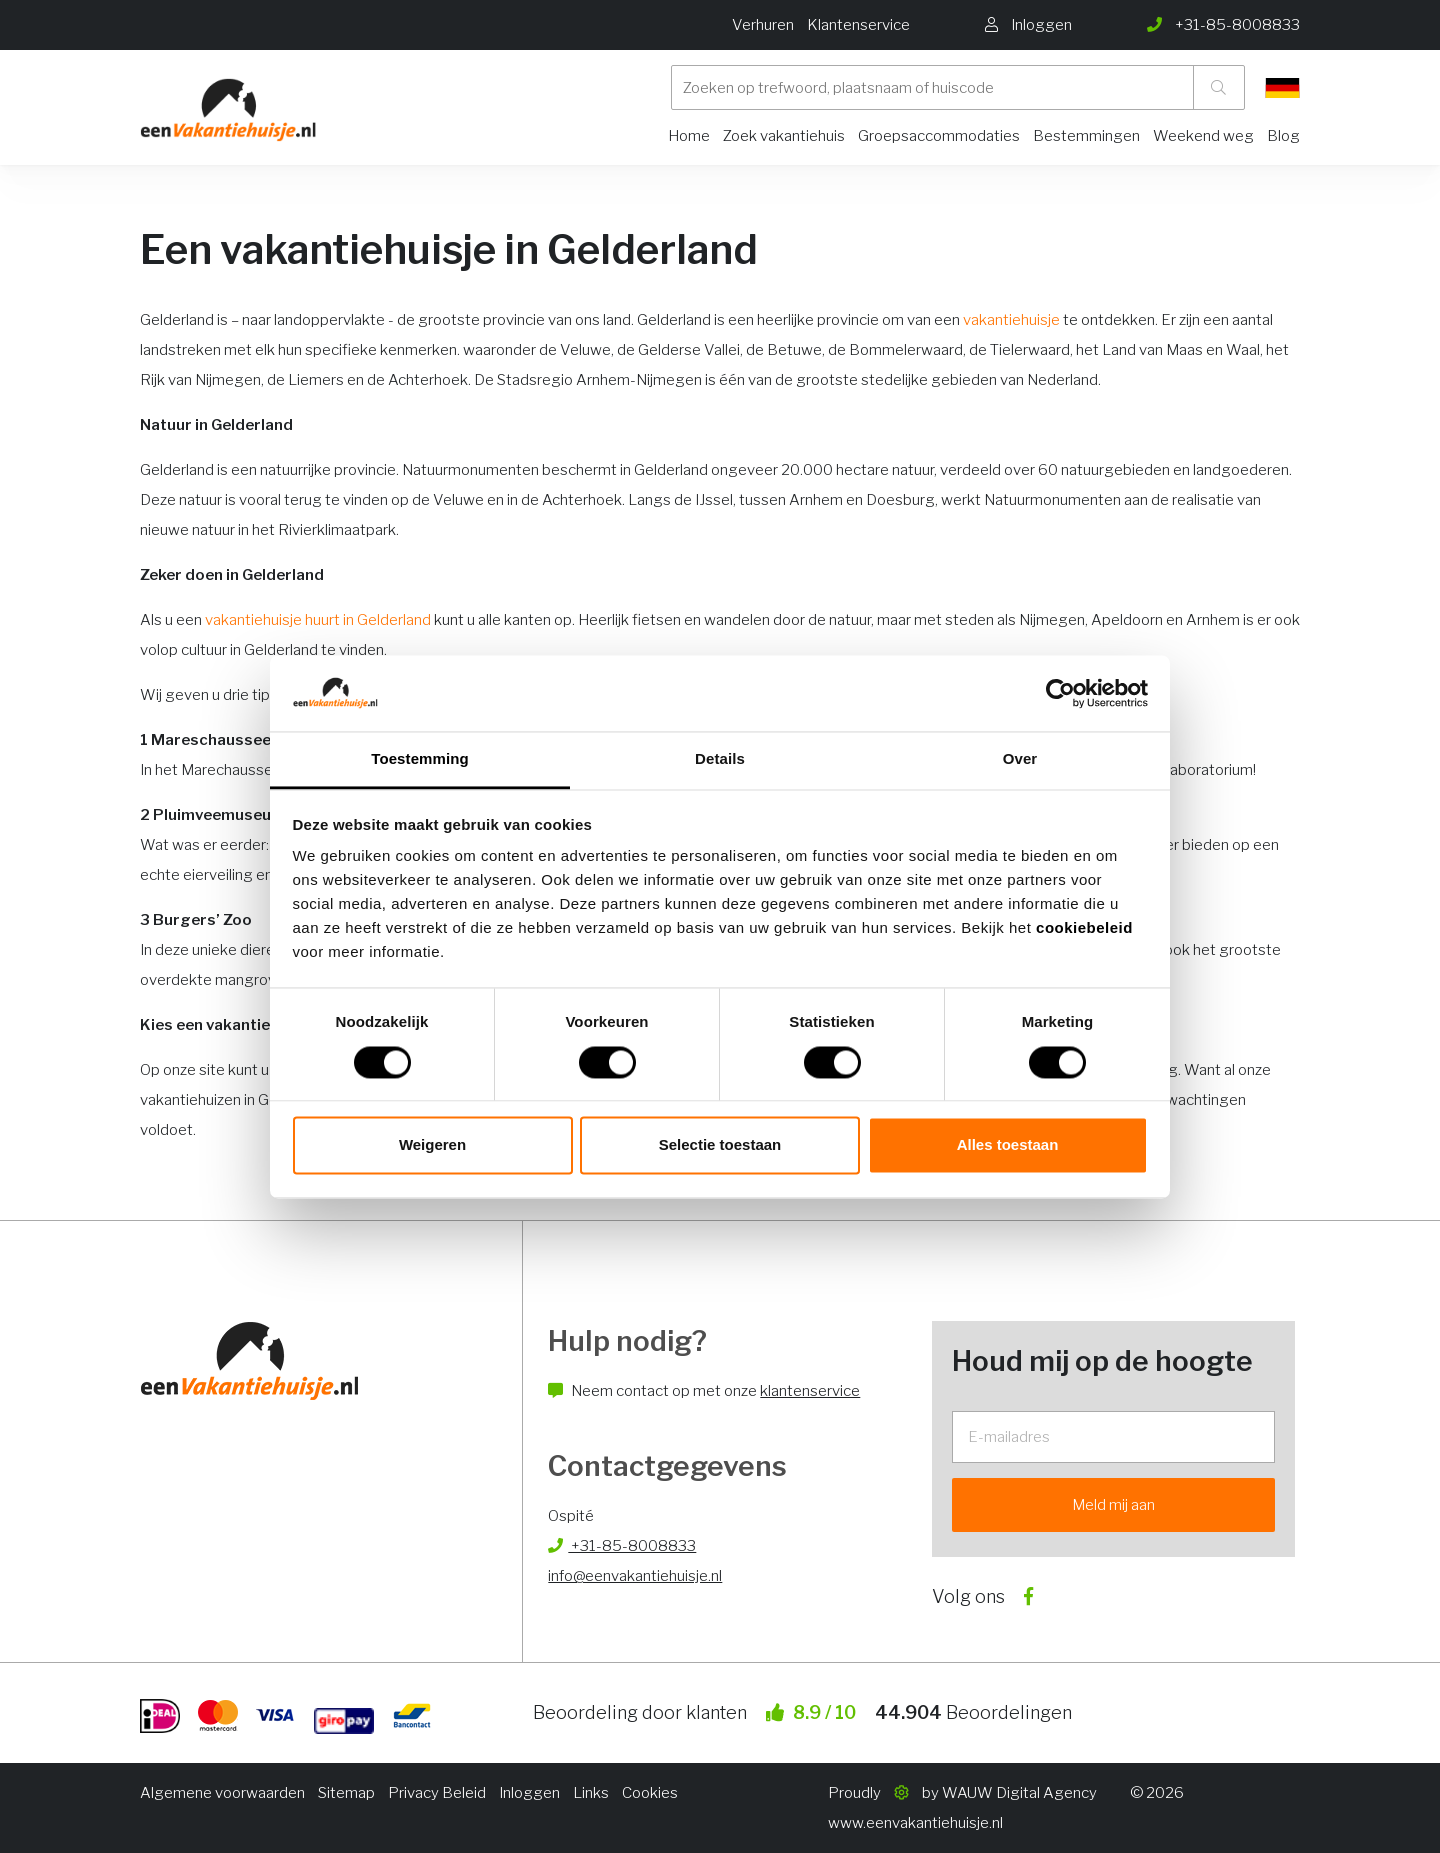  Describe the element at coordinates (1060, 693) in the screenshot. I see `[Usercentrics Cookiebot - opens in a new window]` at that location.